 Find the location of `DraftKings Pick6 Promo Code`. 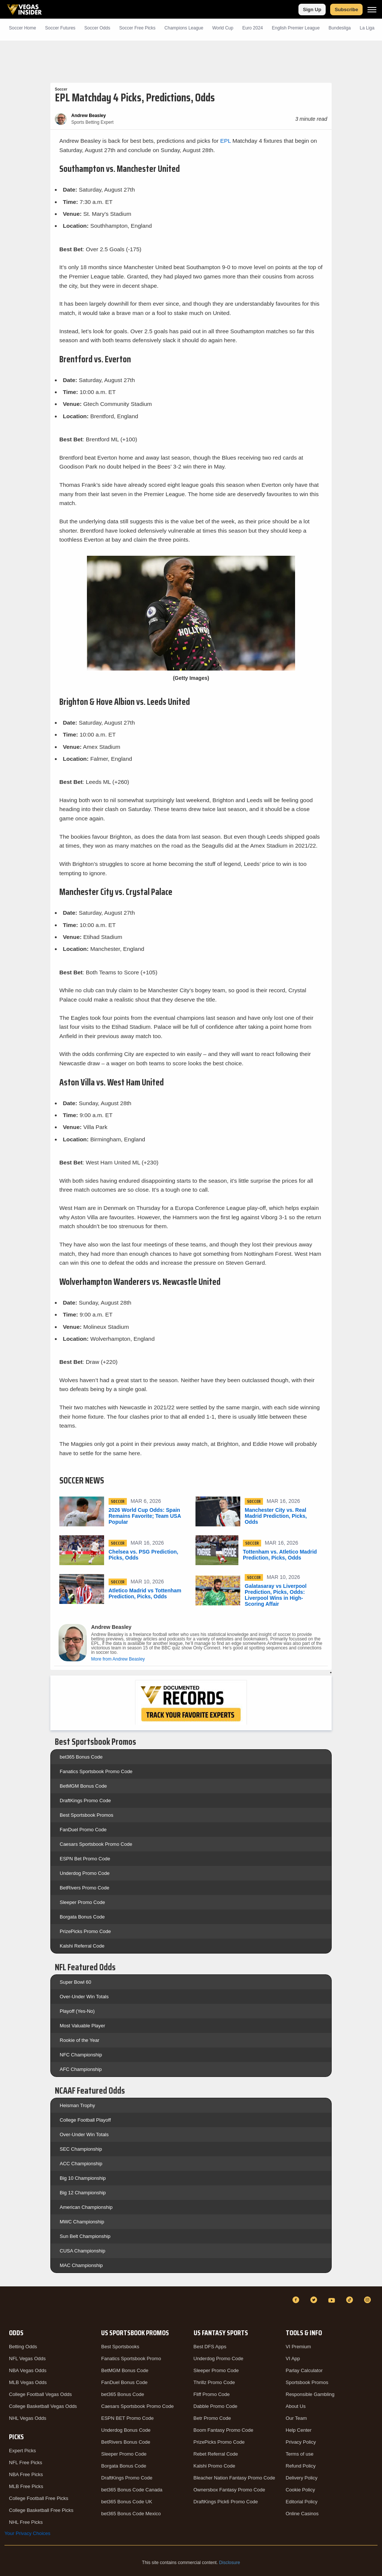

DraftKings Pick6 Promo Code is located at coordinates (226, 2501).